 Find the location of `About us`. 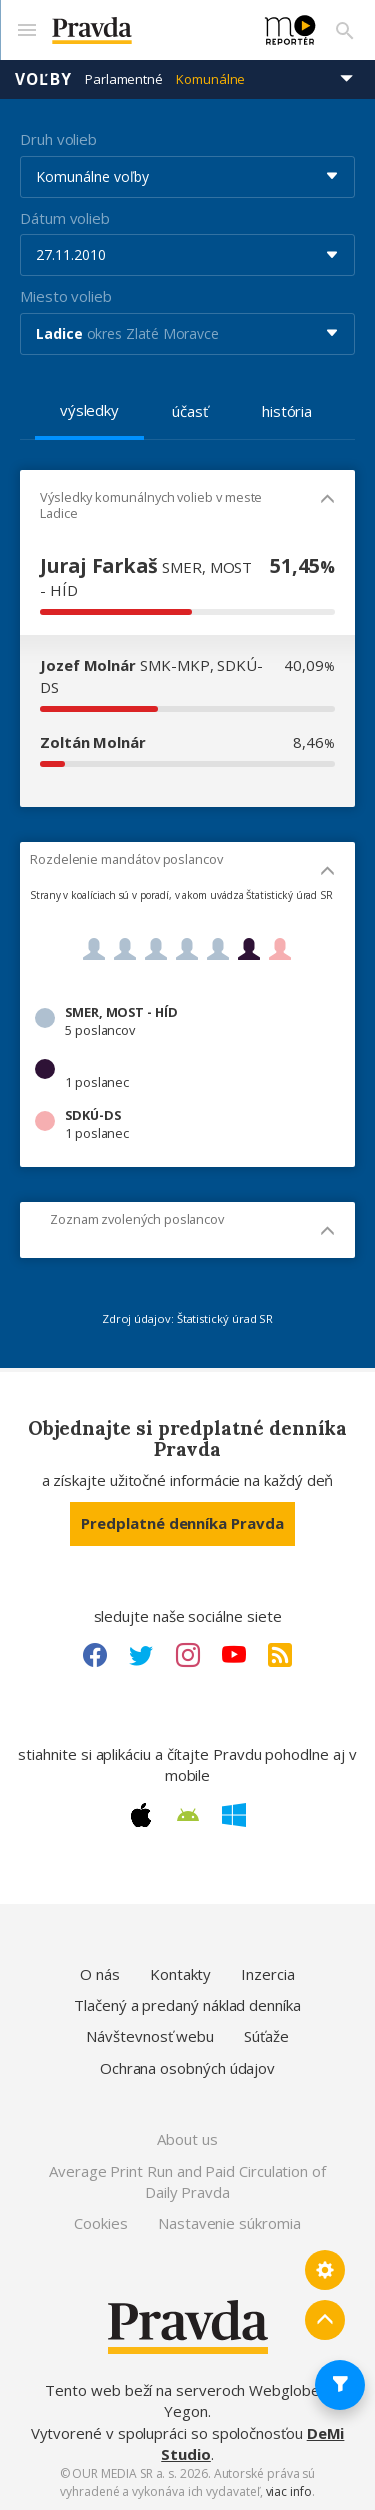

About us is located at coordinates (187, 2139).